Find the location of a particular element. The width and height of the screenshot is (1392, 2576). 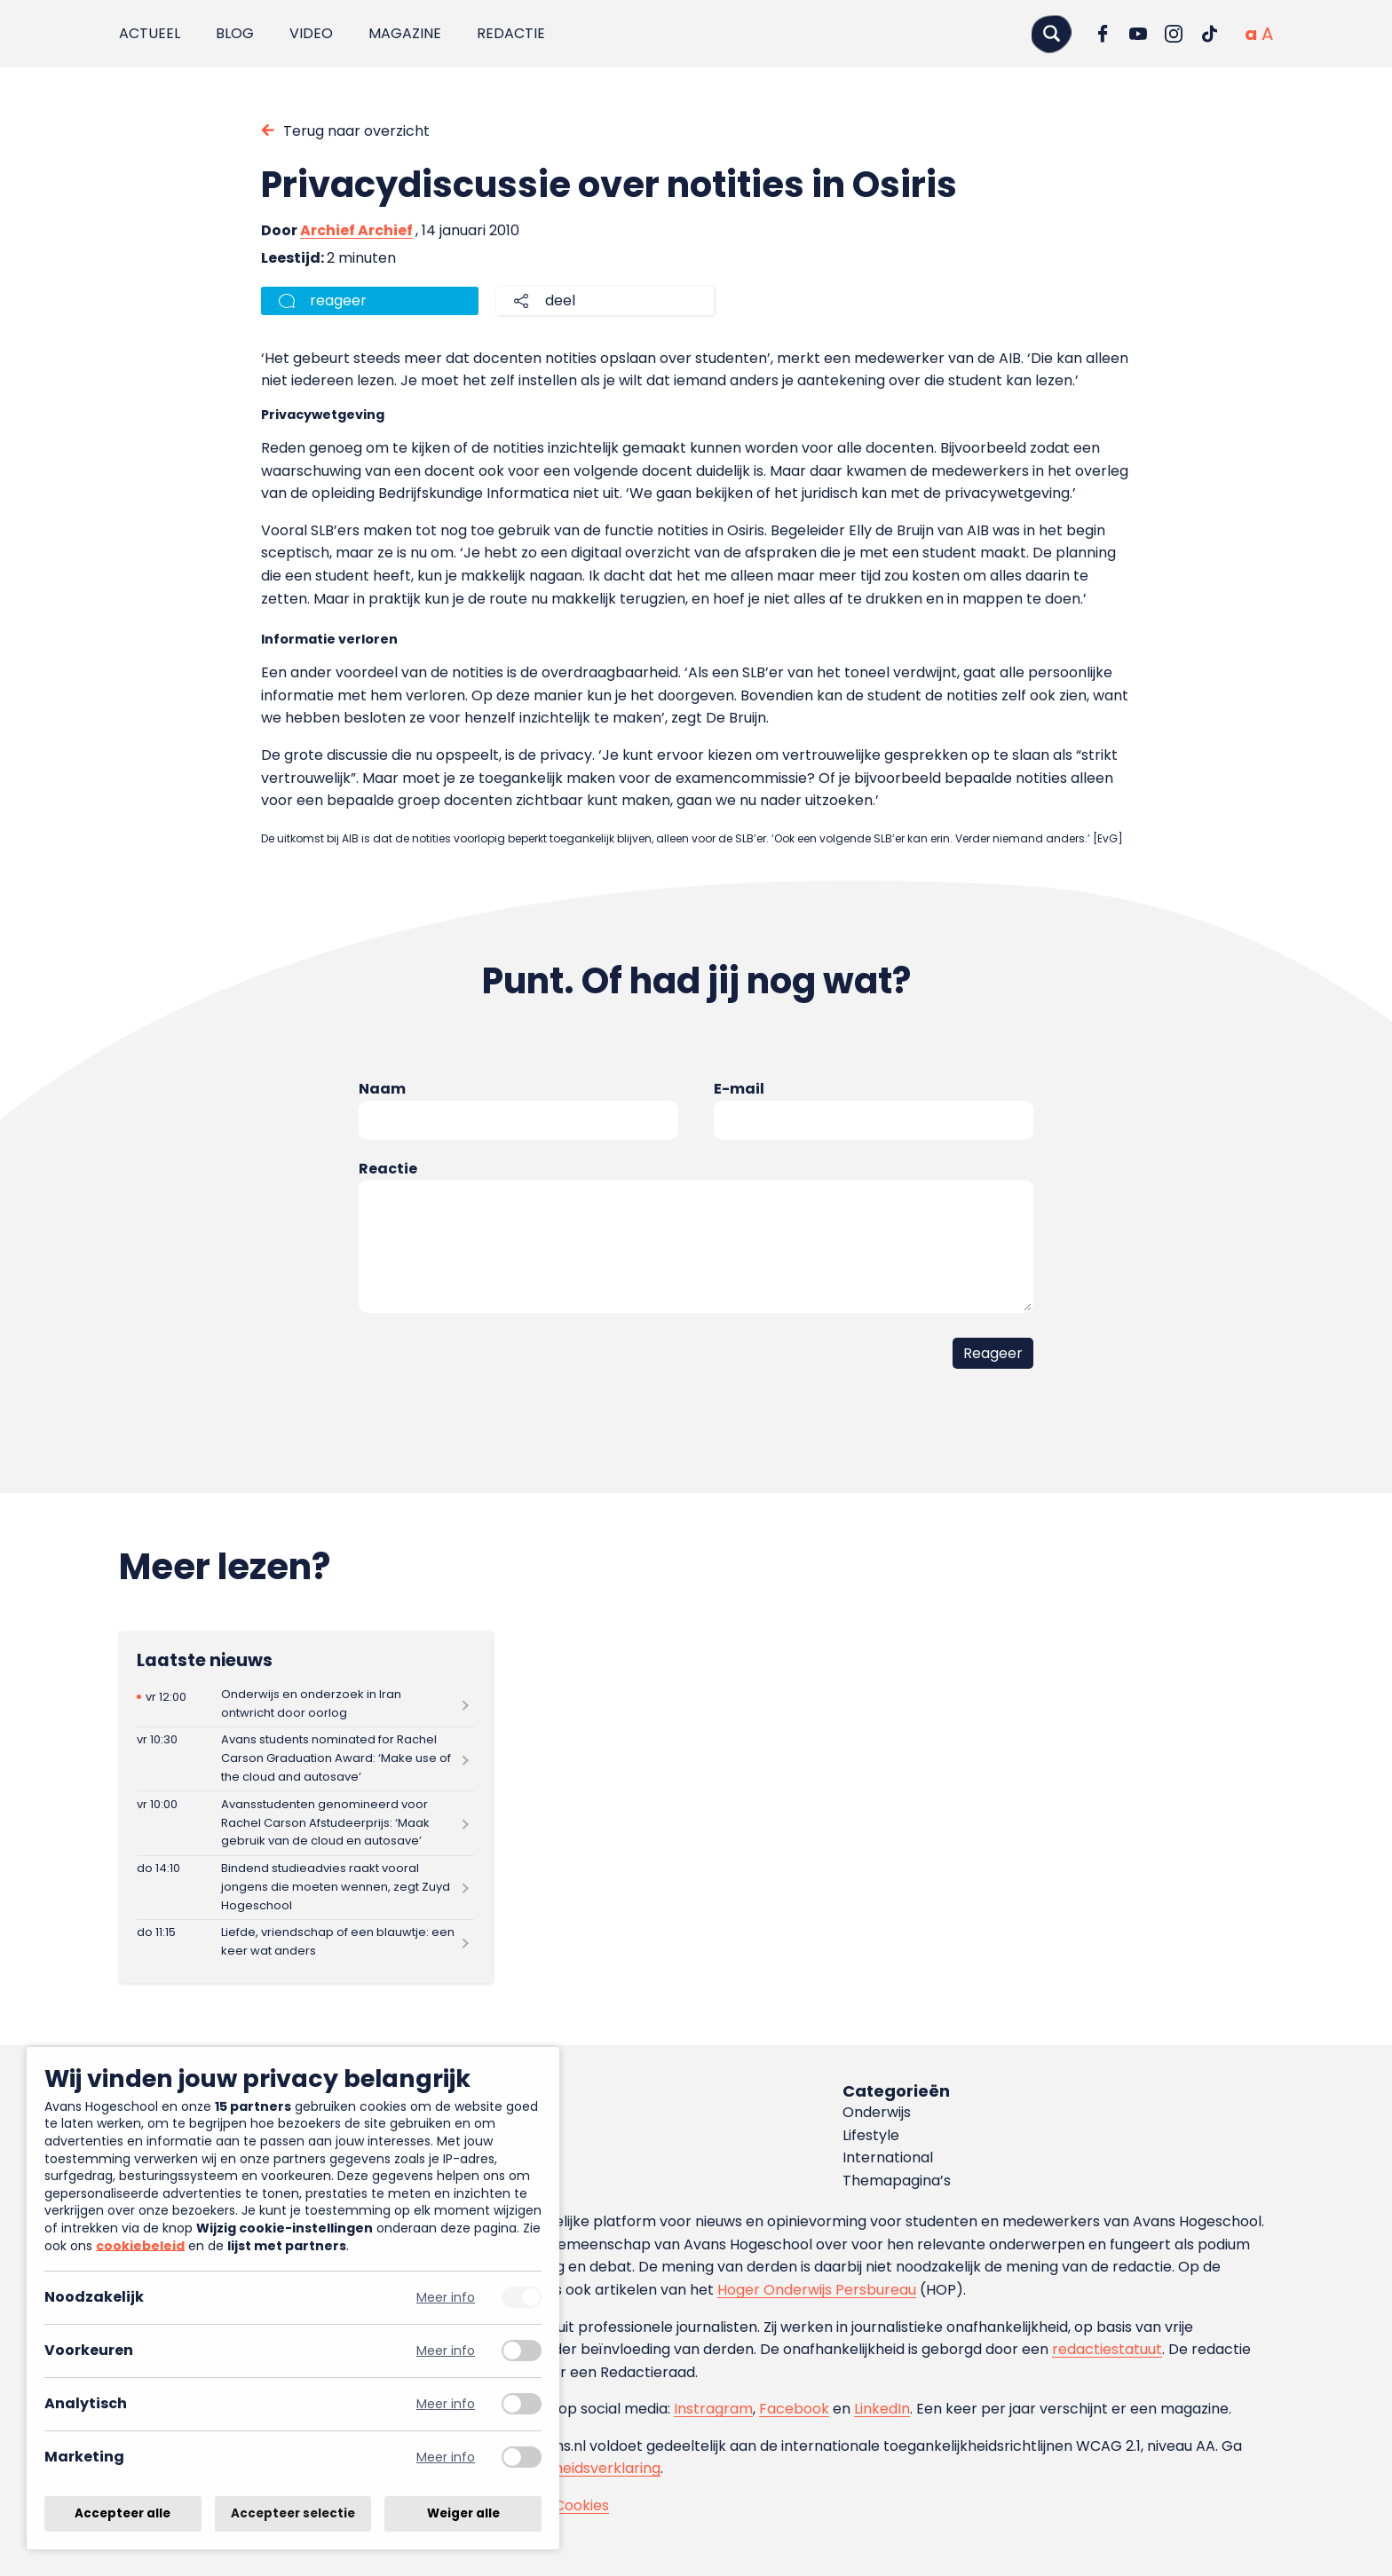

[Lees meer over Liefde, vriendschap of een blauwtje: een keer wat anders] is located at coordinates (305, 1942).